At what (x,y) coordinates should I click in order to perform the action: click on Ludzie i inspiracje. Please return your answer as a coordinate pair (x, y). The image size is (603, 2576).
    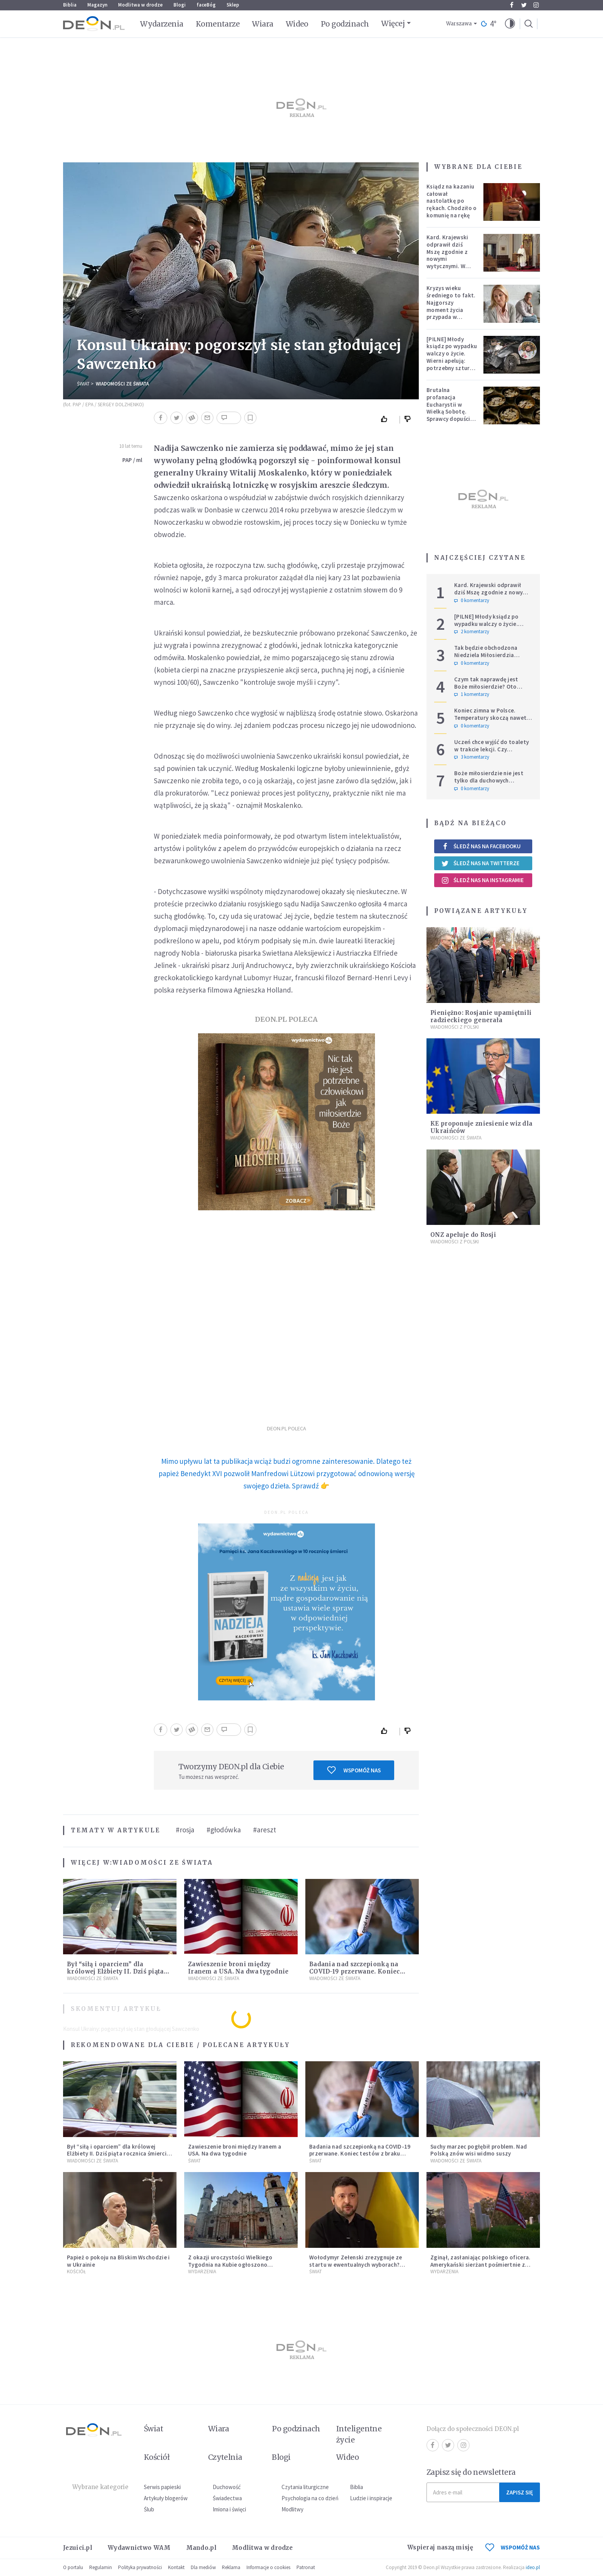
    Looking at the image, I should click on (371, 2498).